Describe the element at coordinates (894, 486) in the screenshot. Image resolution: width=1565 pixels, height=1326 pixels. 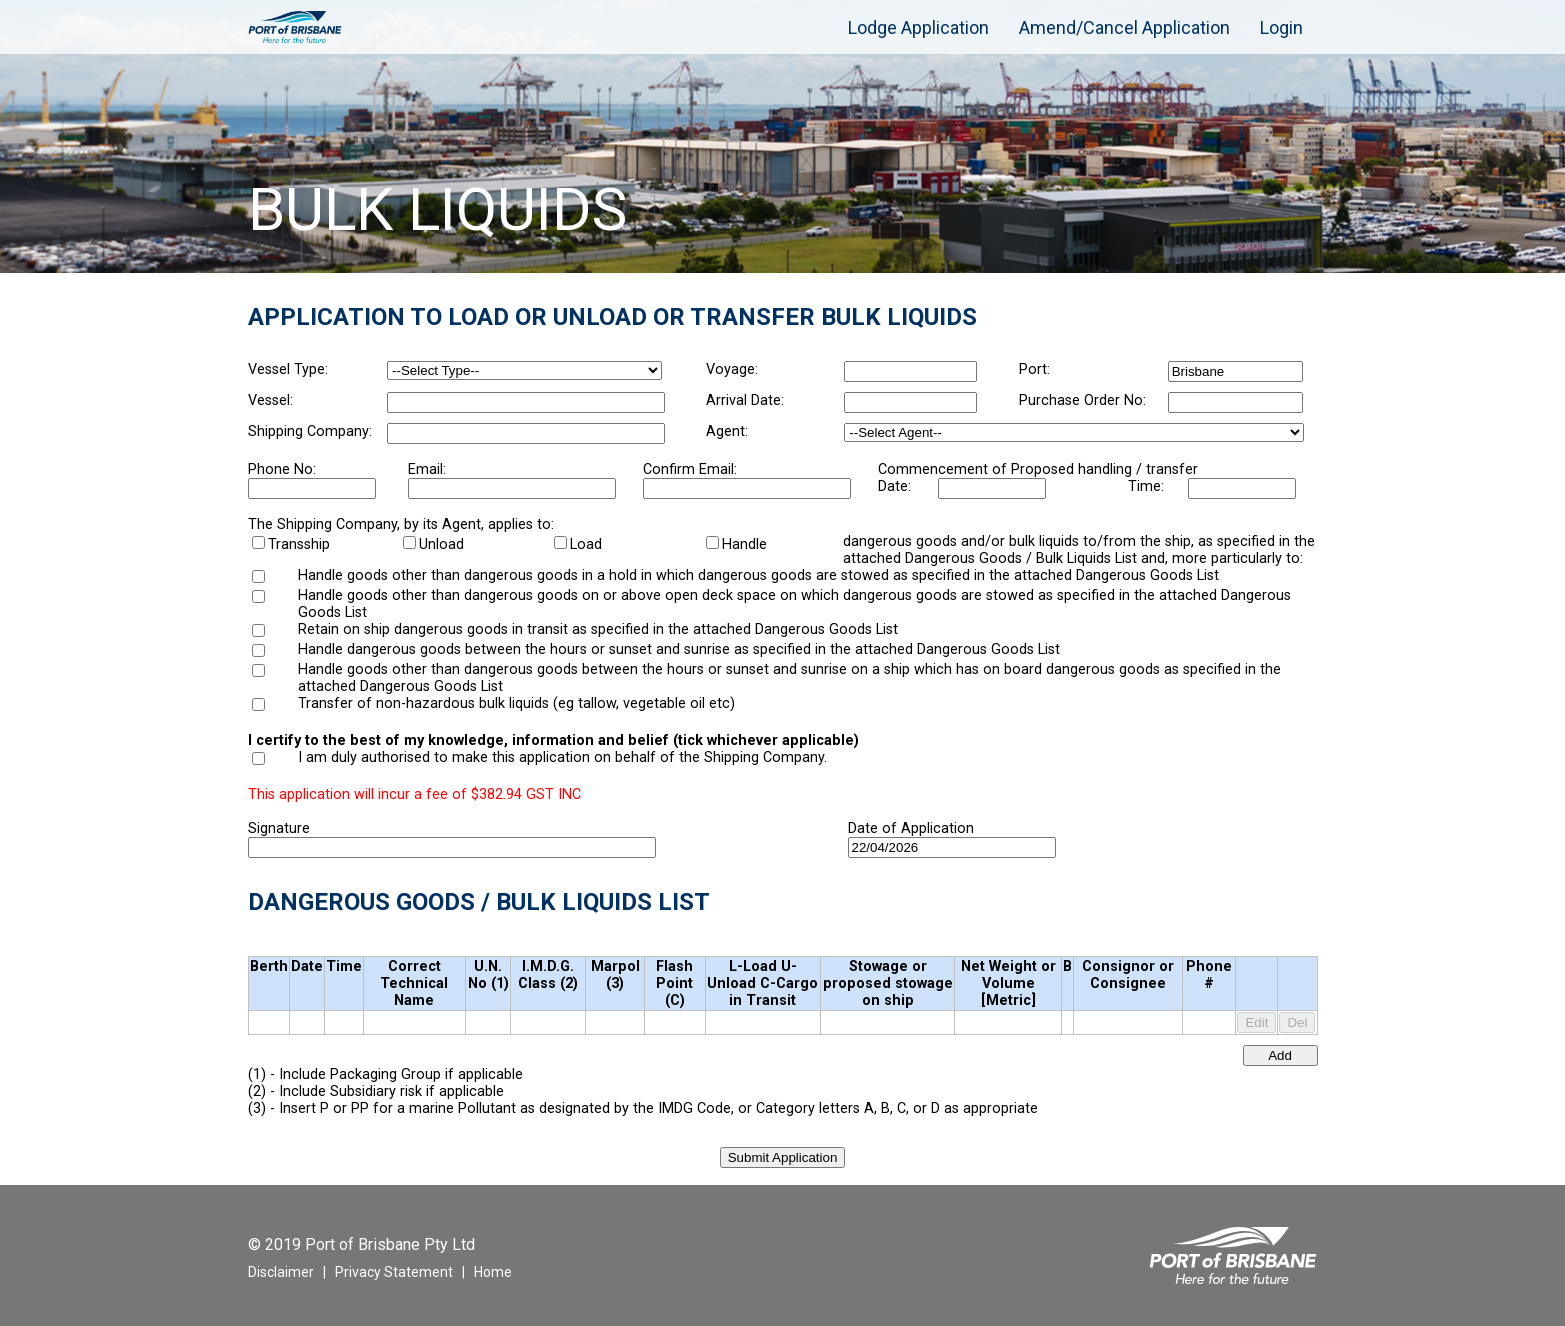
I see `Date:` at that location.